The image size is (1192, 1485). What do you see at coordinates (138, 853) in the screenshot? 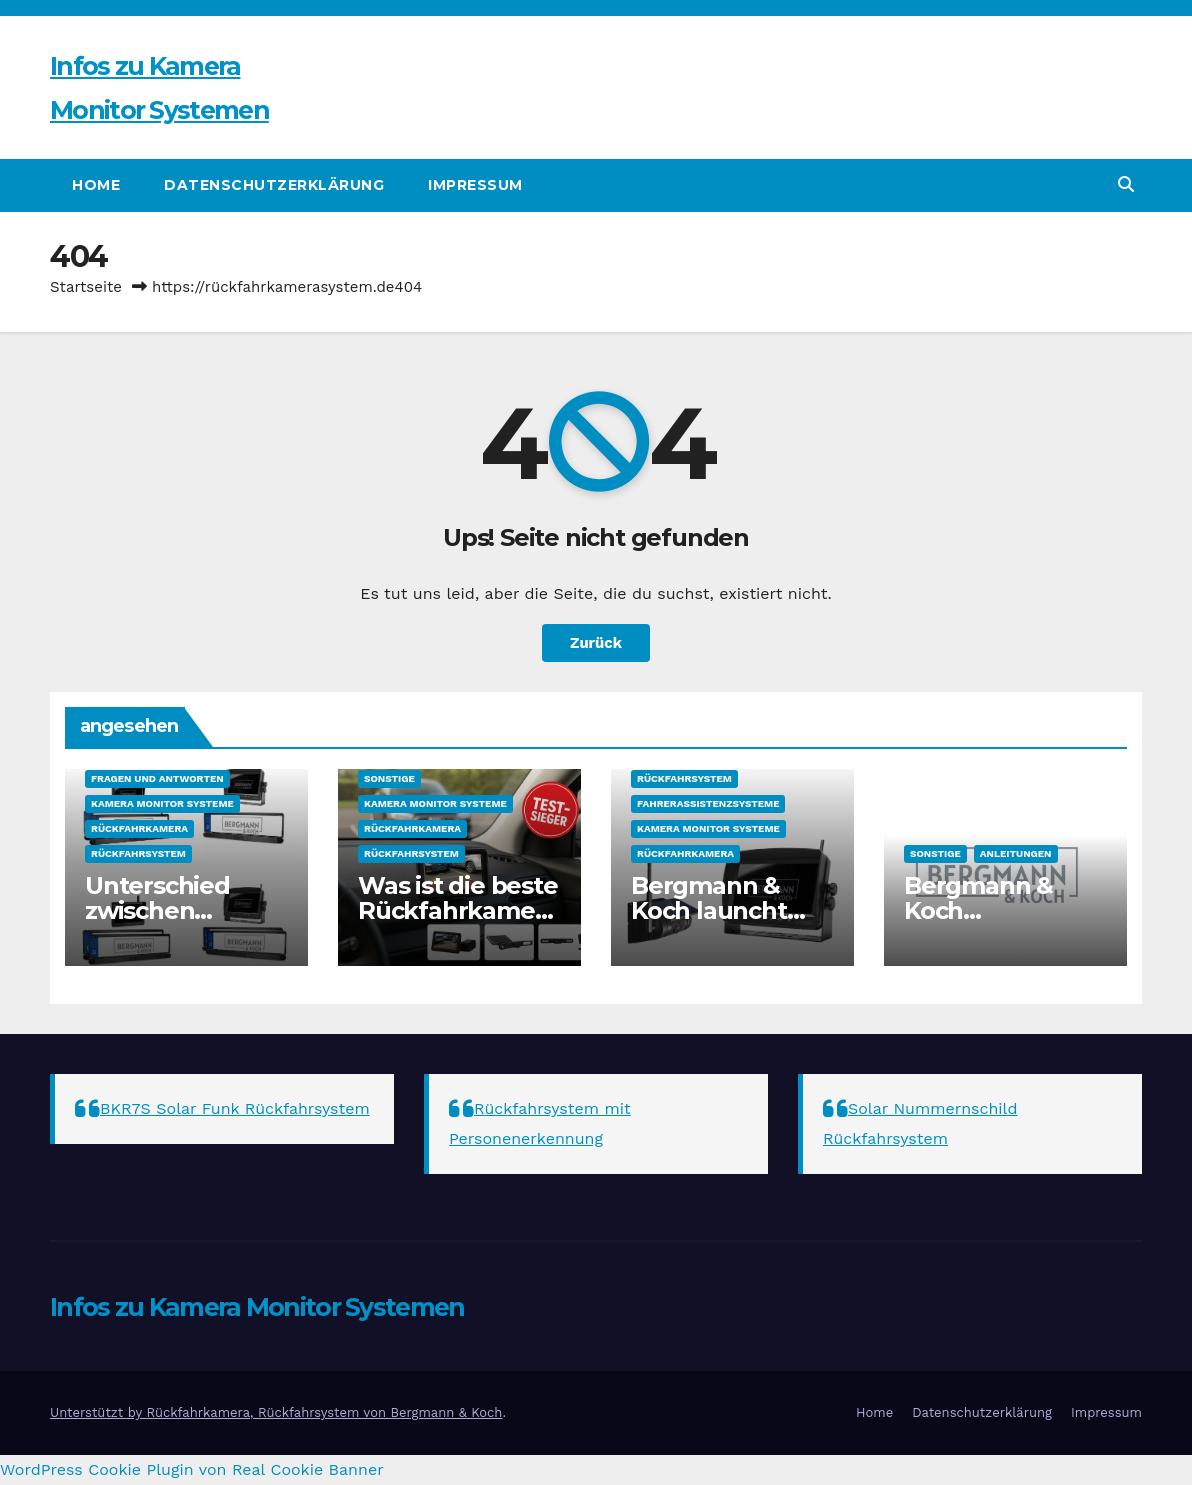
I see `Rückfahrsystem` at bounding box center [138, 853].